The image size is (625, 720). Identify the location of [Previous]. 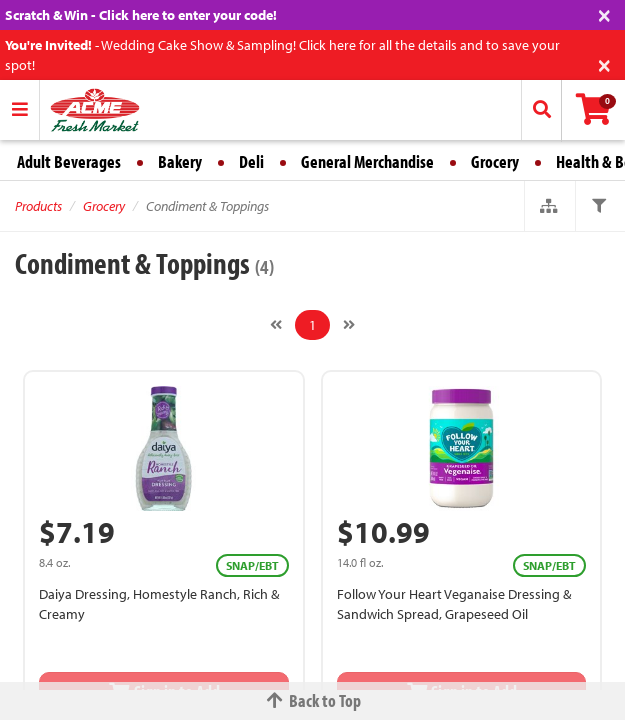
(276, 325).